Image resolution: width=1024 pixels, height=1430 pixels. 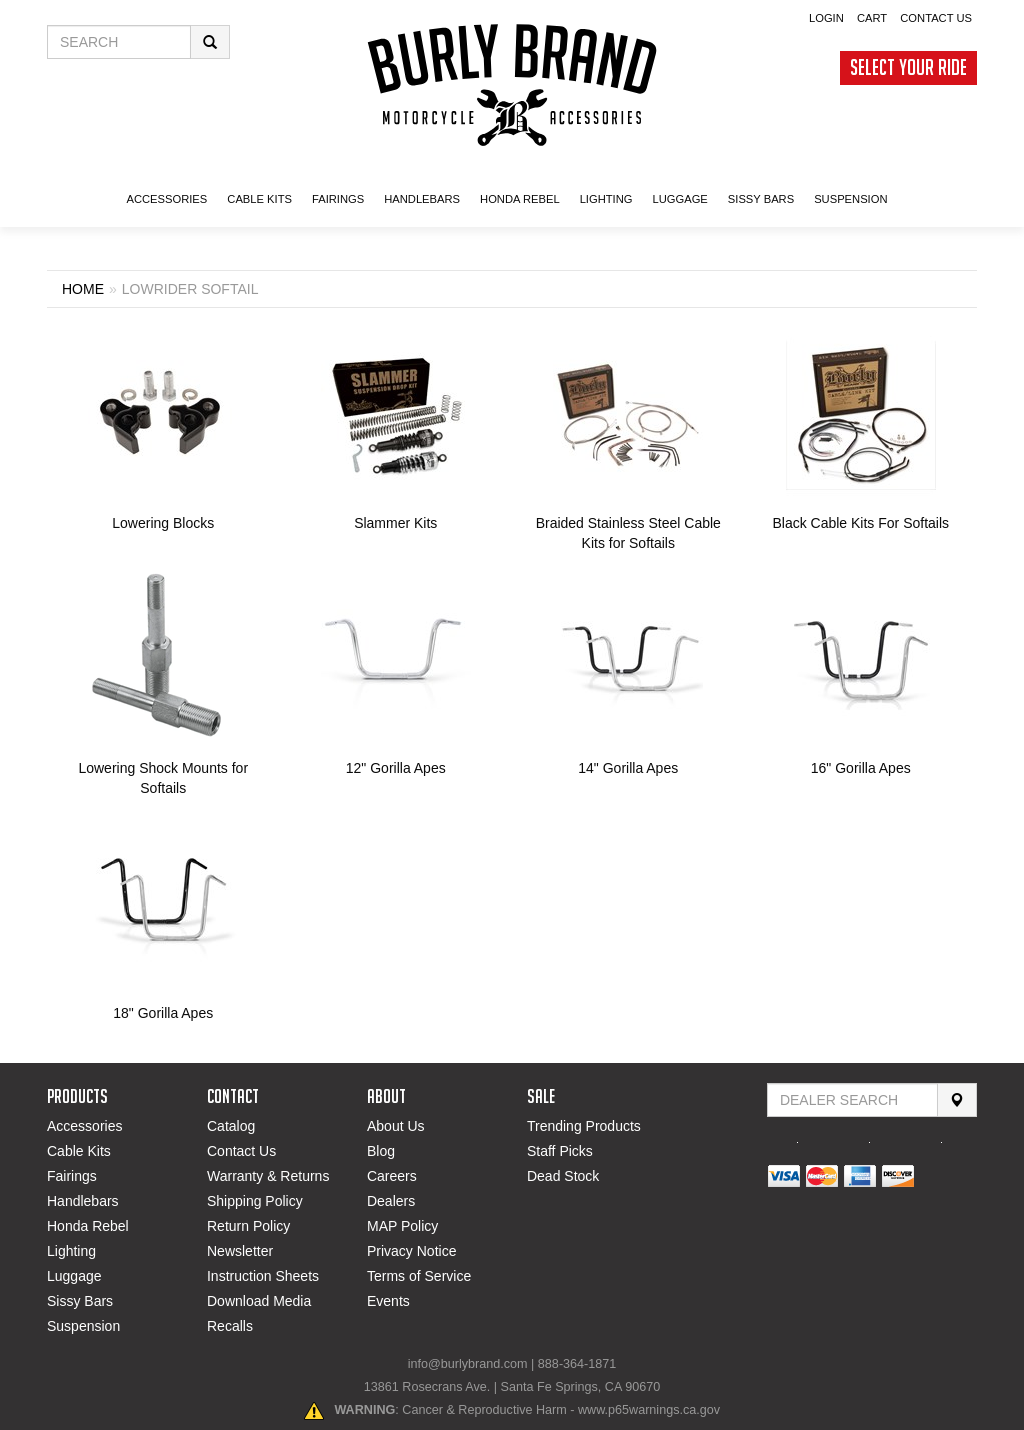 I want to click on Sissy Bars, so click(x=80, y=1301).